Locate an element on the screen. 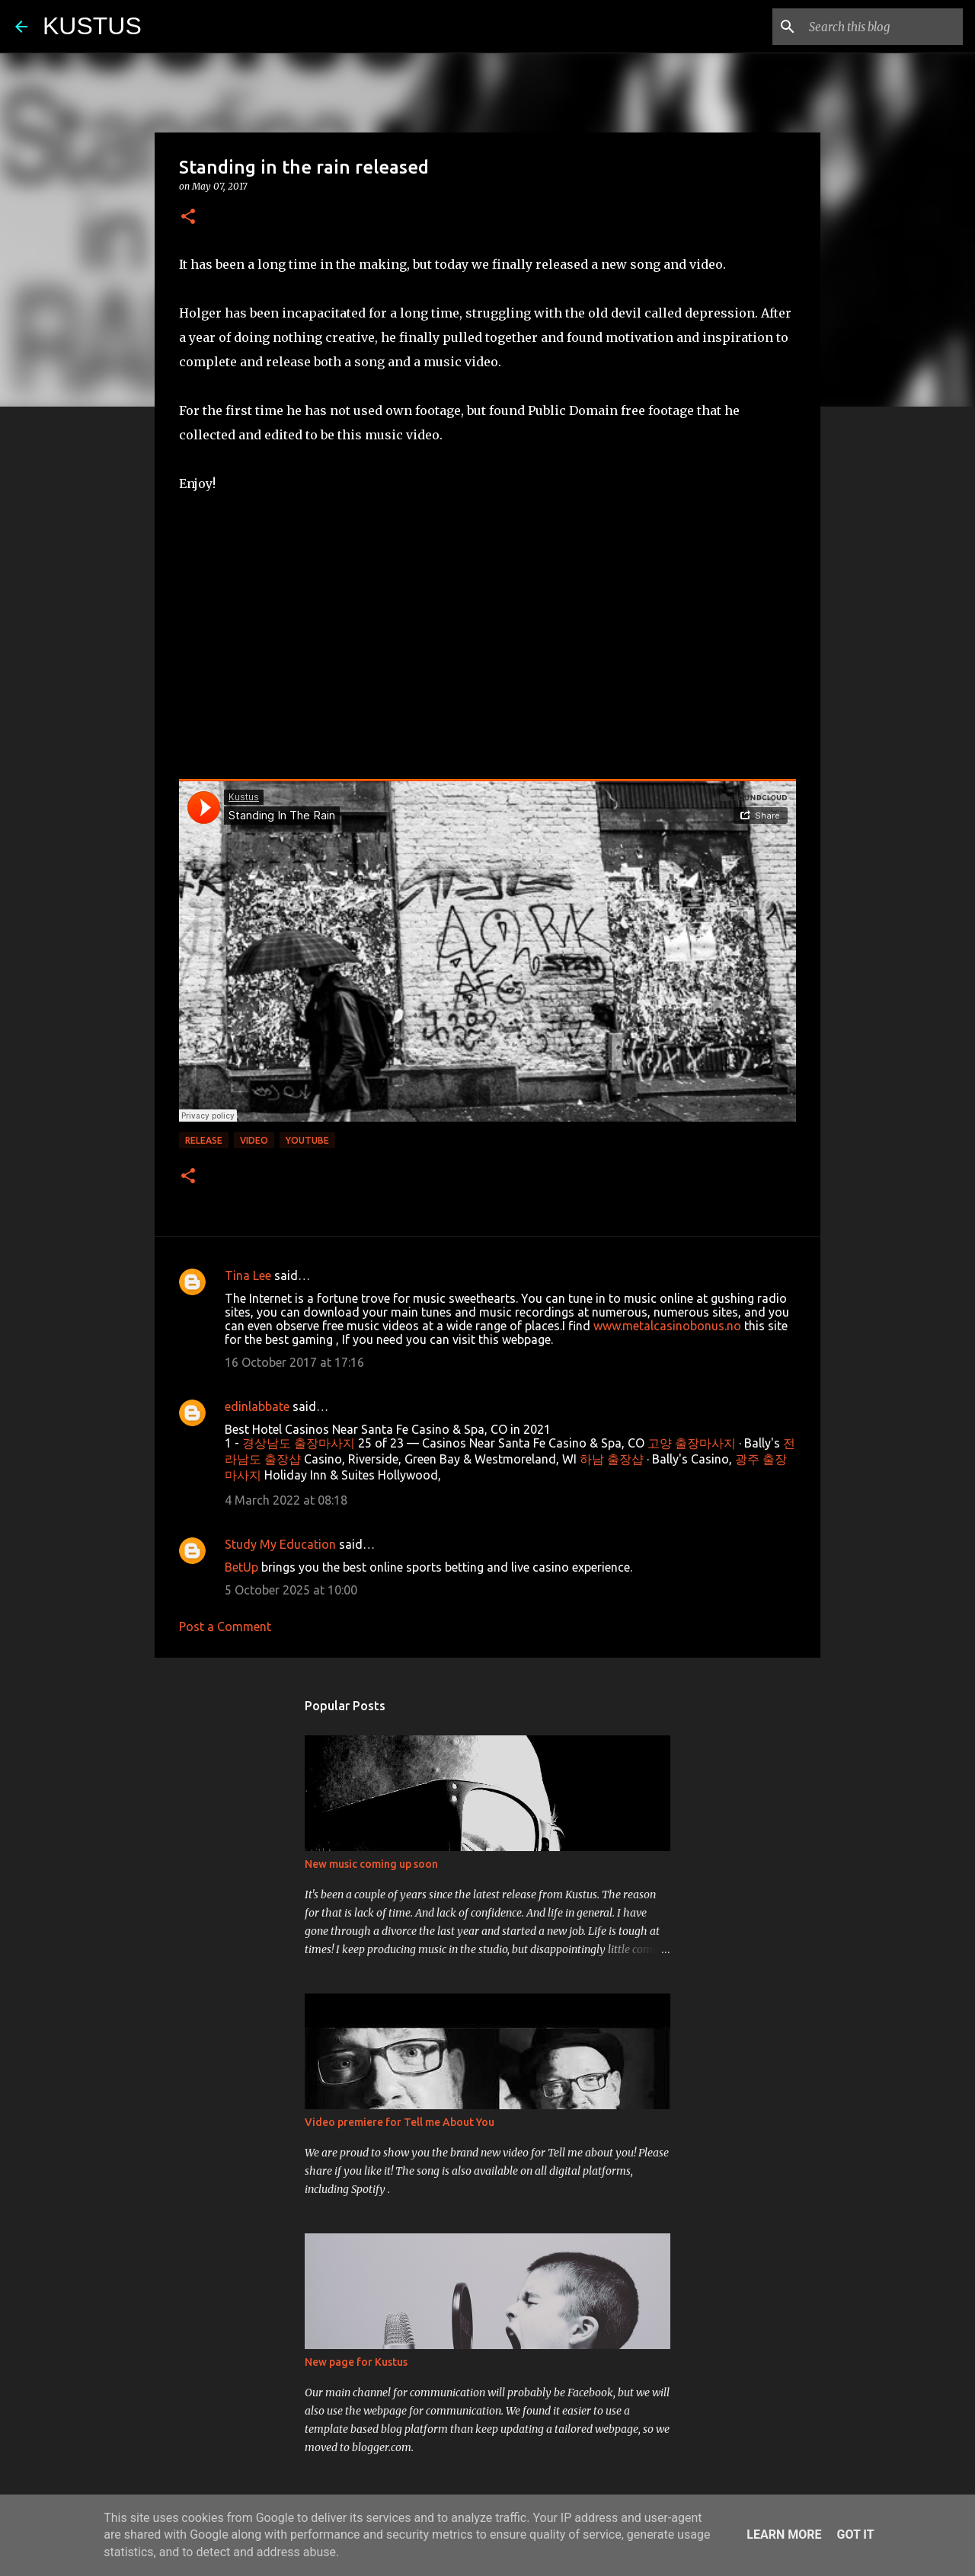  BetUp is located at coordinates (241, 1567).